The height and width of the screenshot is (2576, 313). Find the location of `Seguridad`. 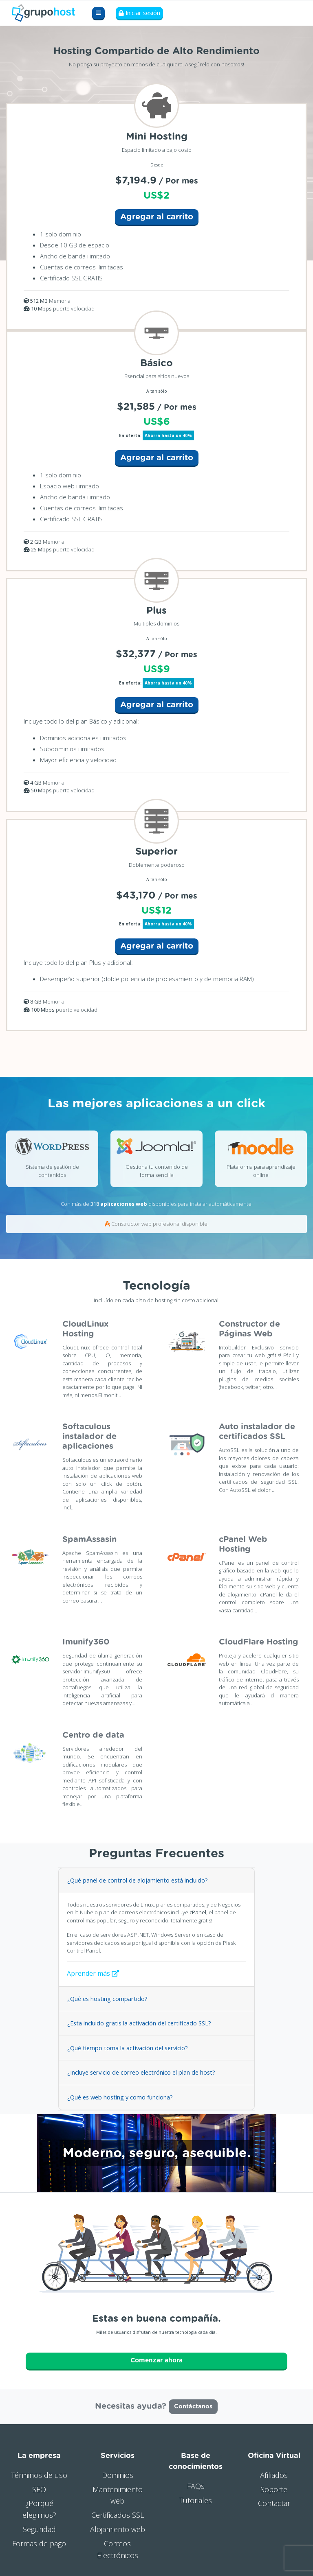

Seguridad is located at coordinates (39, 2526).